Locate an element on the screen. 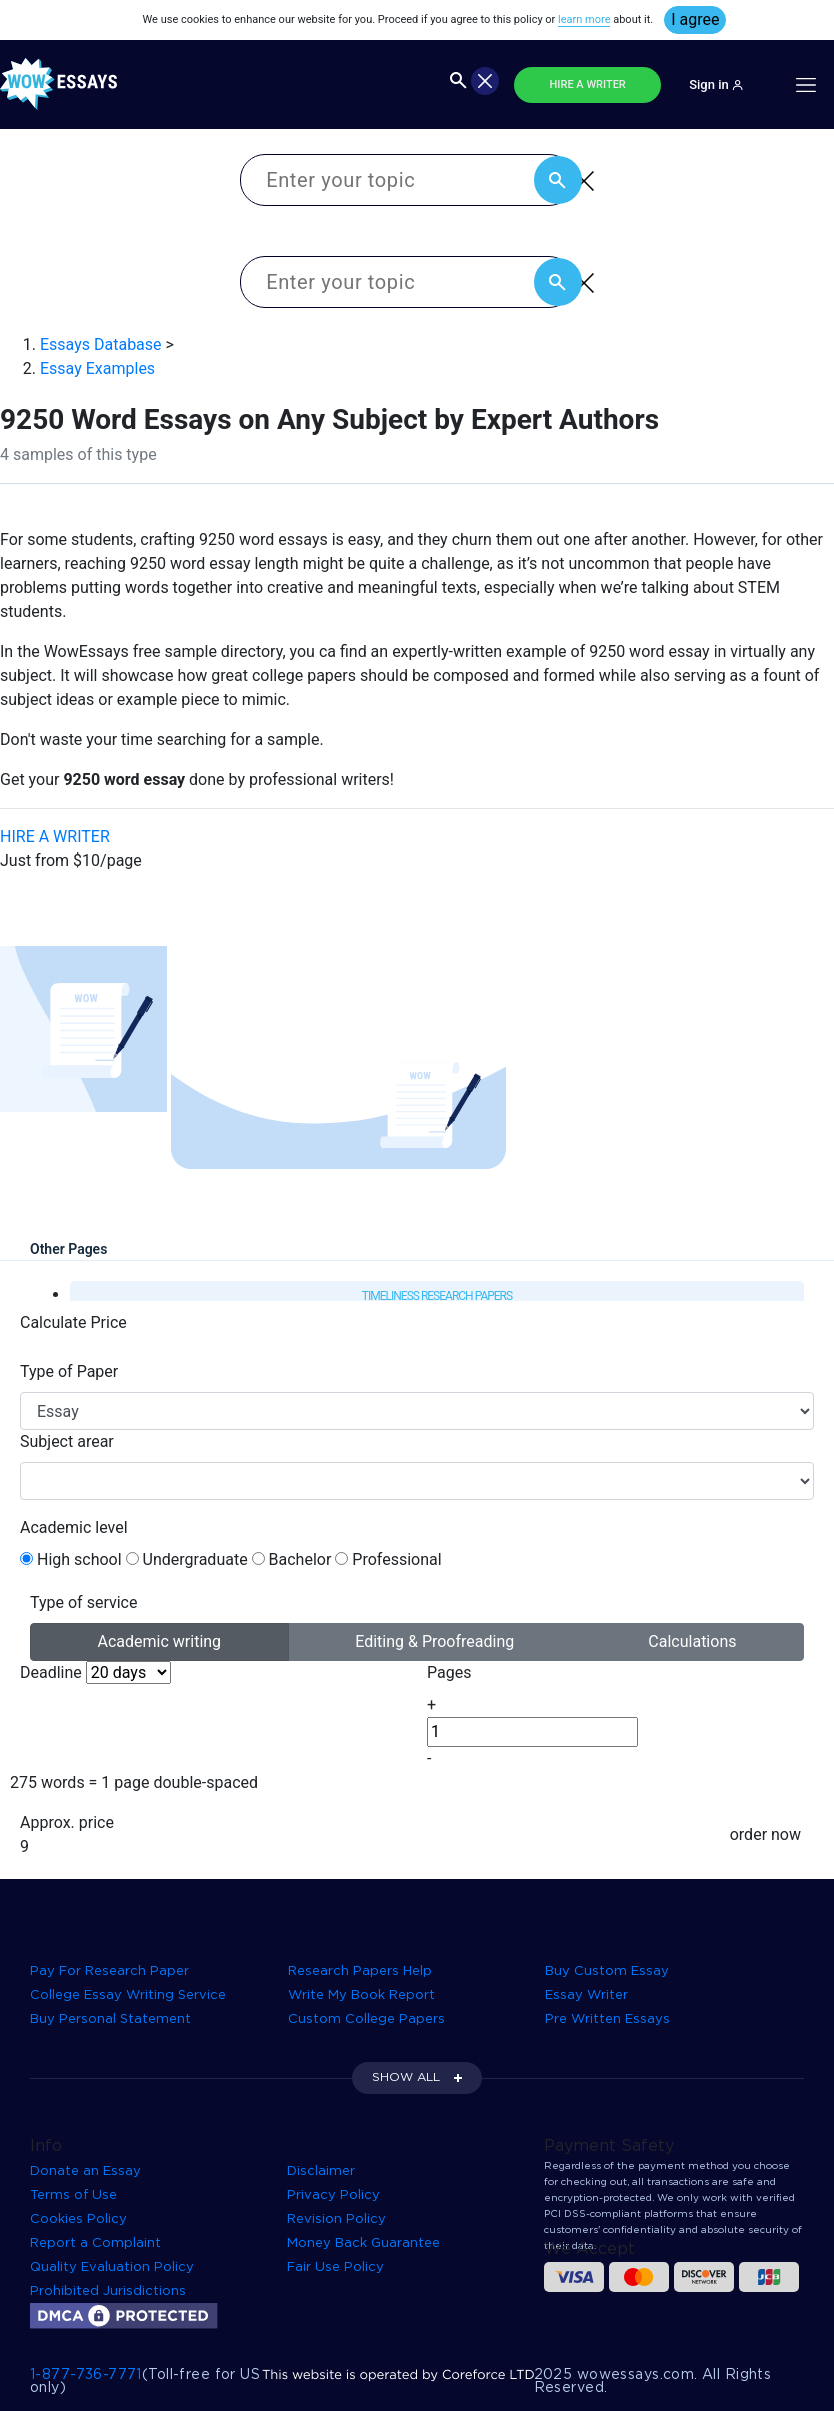 Image resolution: width=834 pixels, height=2411 pixels. Fair Use Policy is located at coordinates (335, 2267).